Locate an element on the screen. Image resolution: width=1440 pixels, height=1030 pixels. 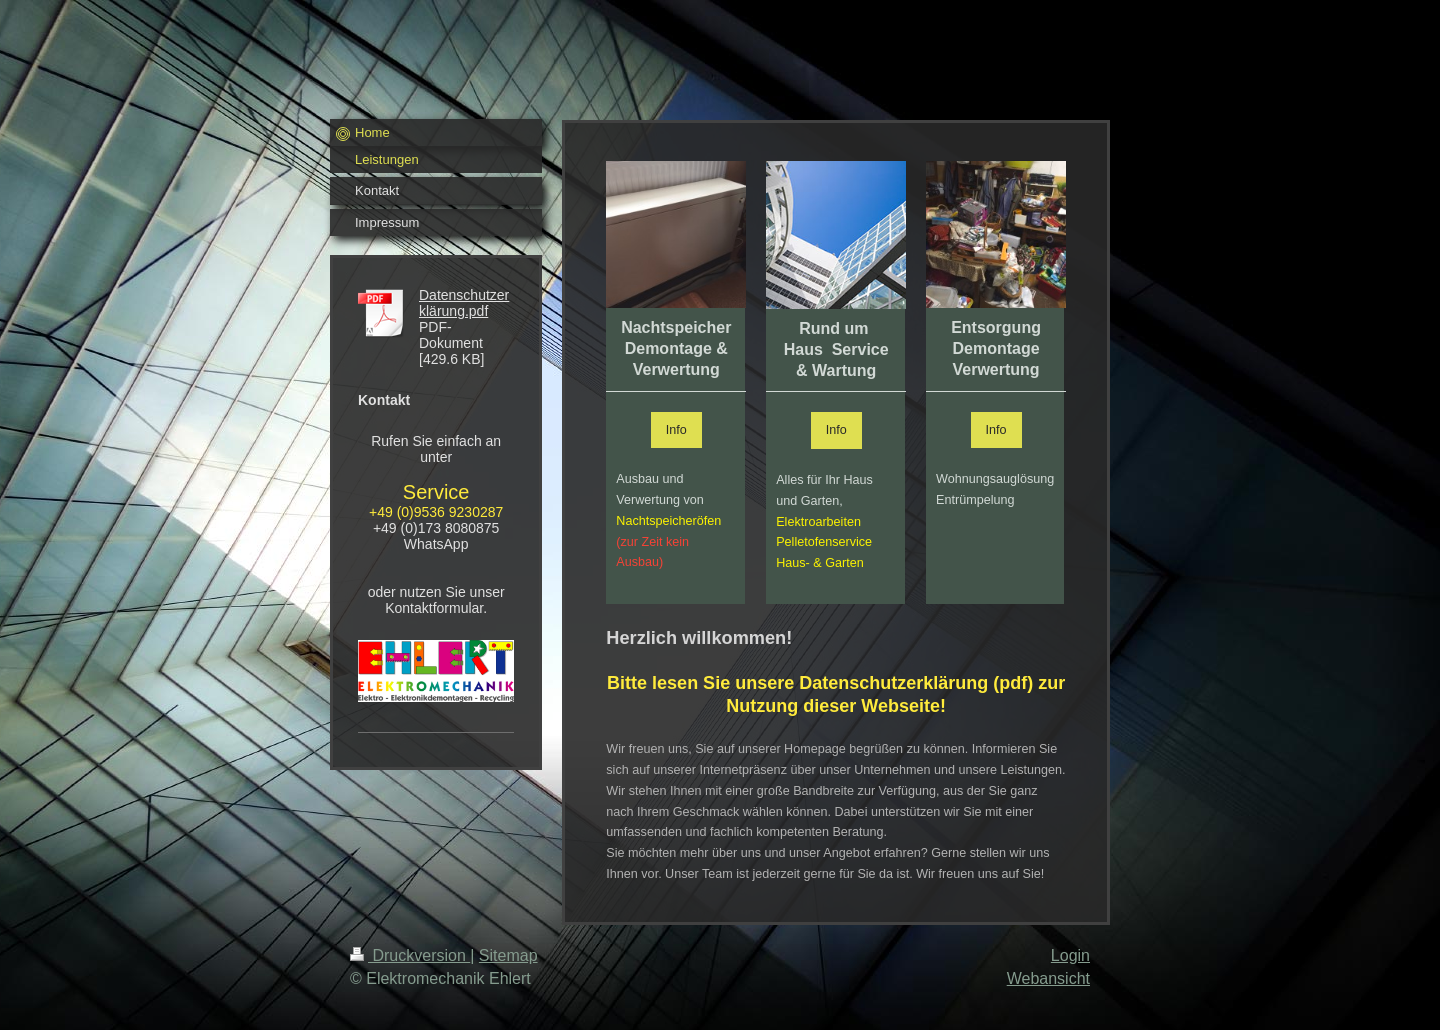
Druckversion is located at coordinates (410, 955).